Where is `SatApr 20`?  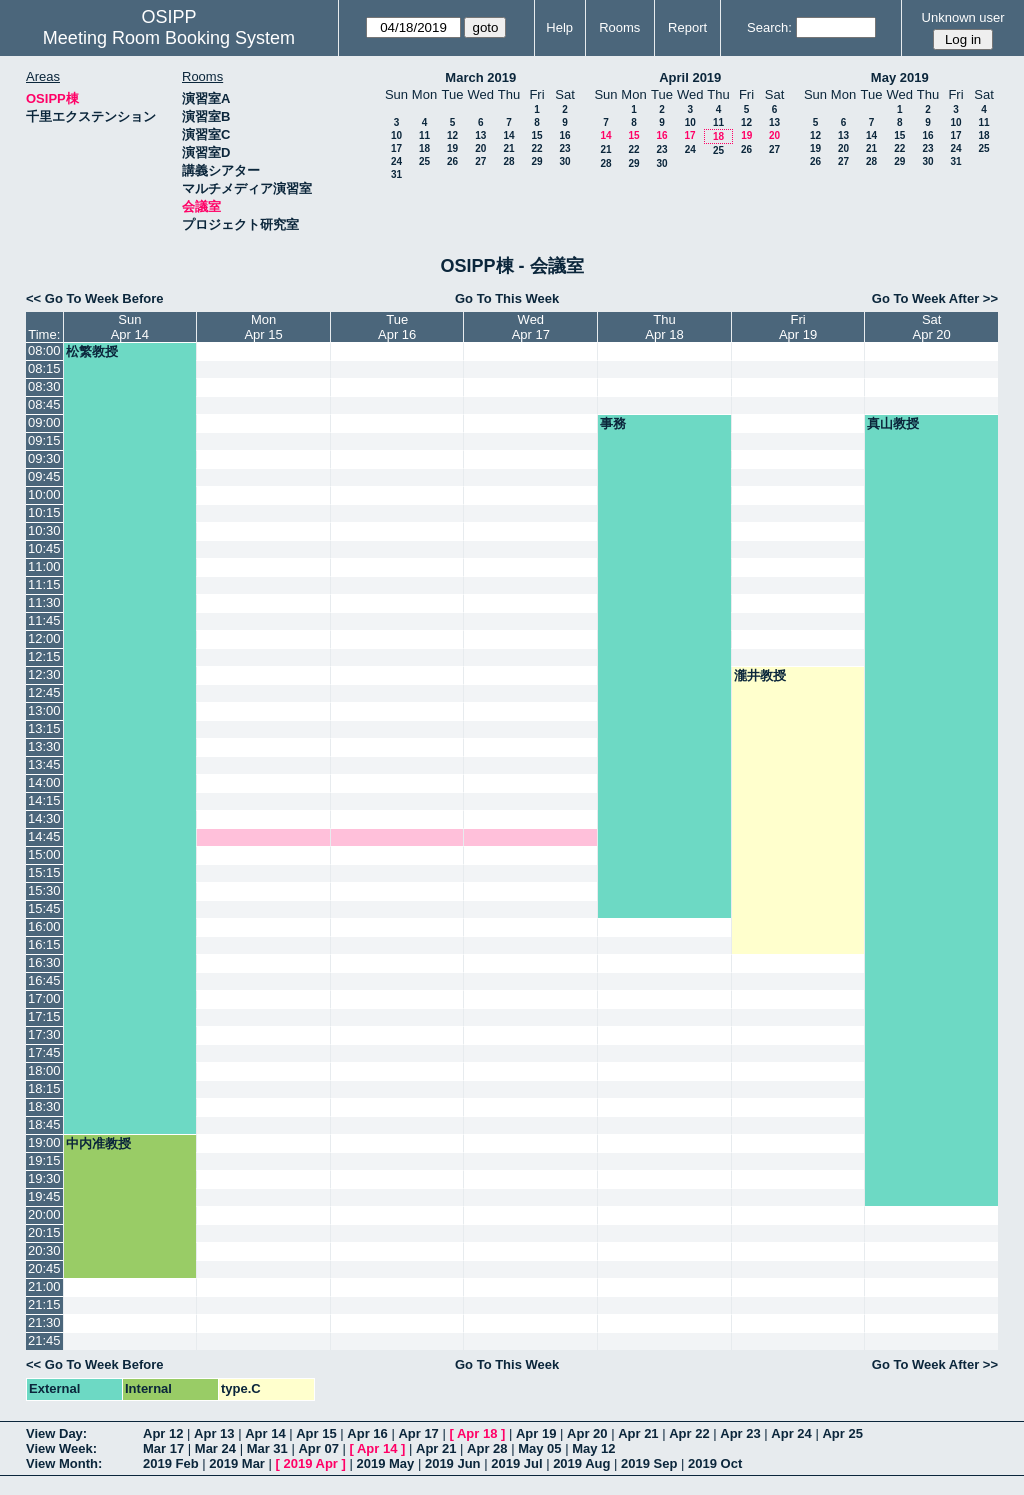 SatApr 20 is located at coordinates (932, 327).